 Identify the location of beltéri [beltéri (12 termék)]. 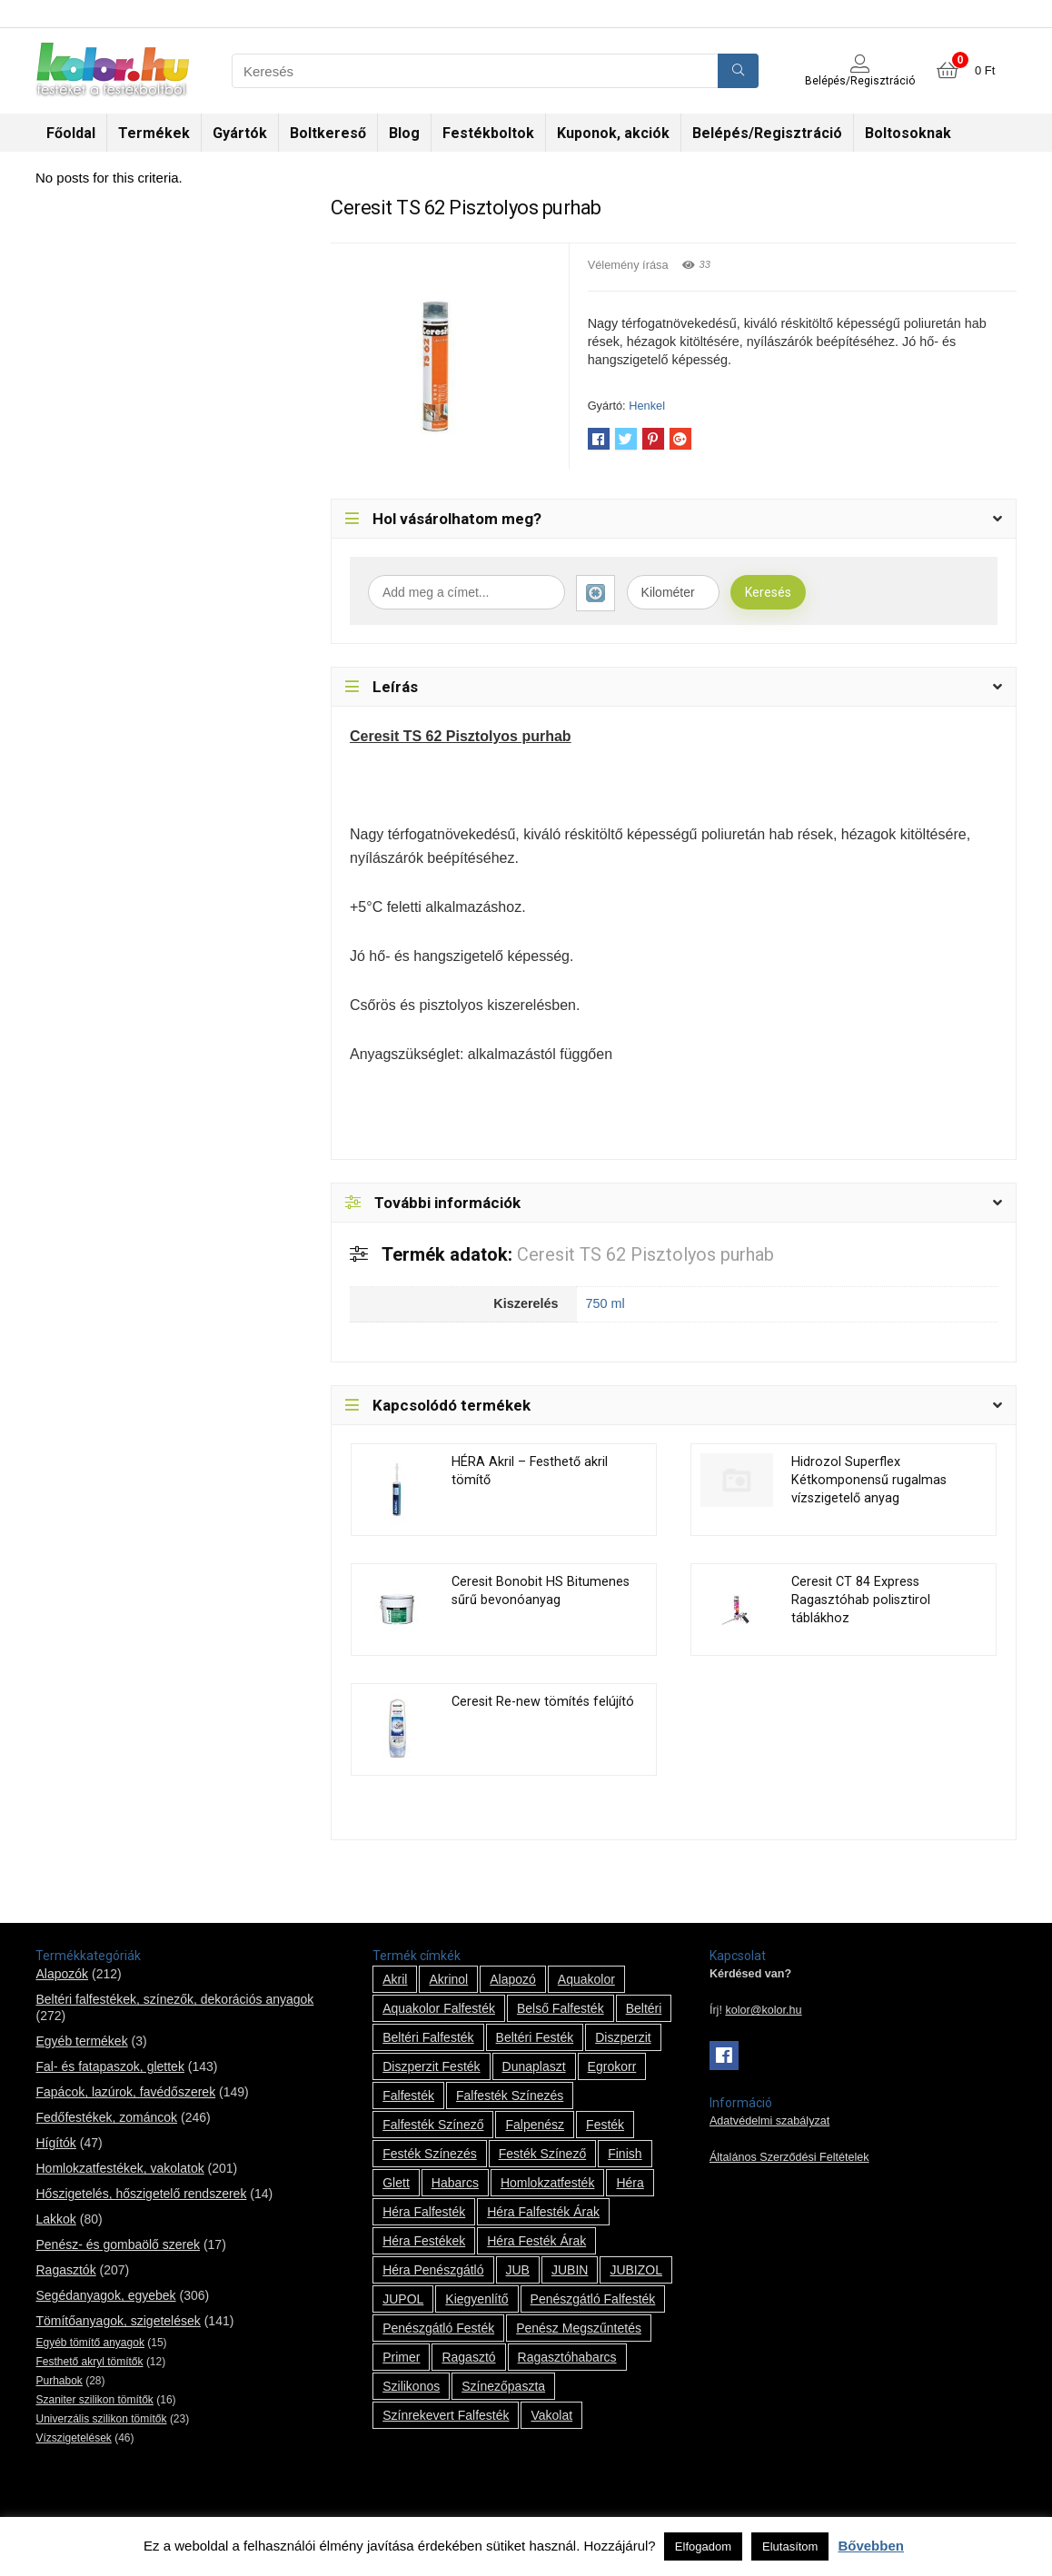
(644, 2008).